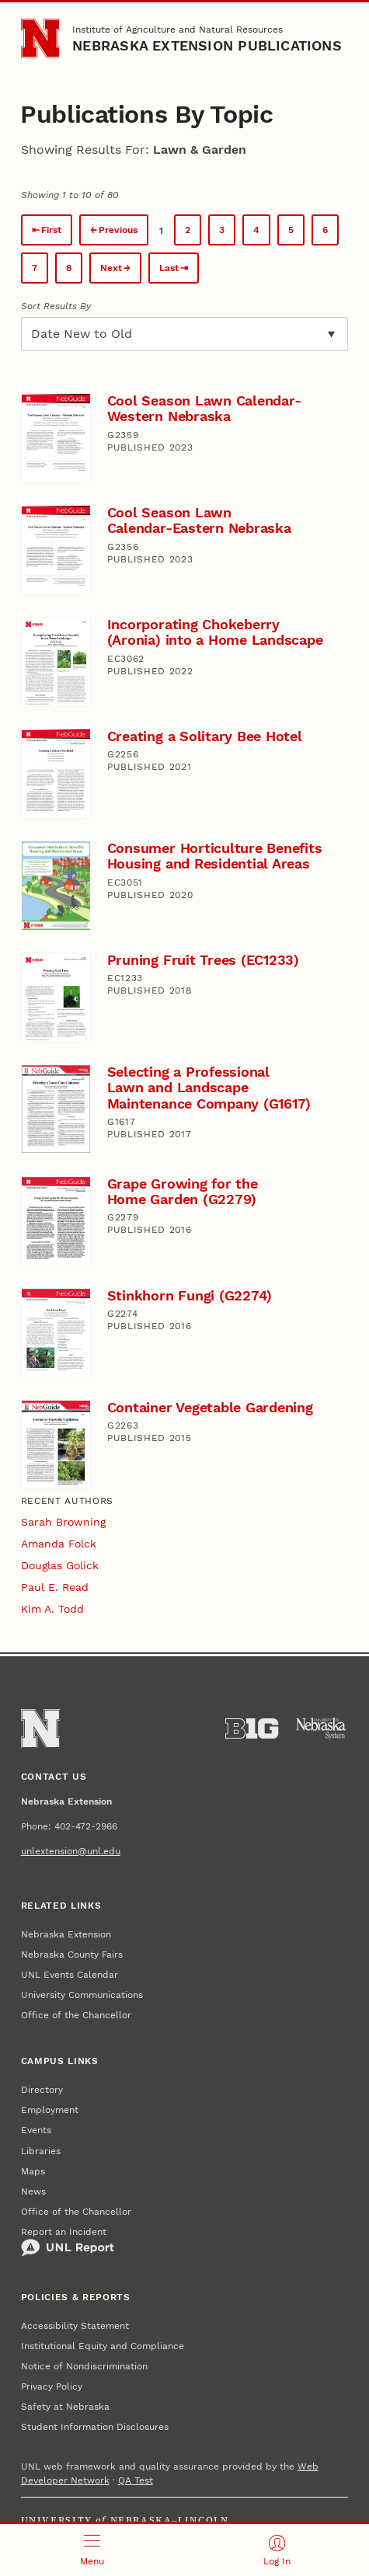  What do you see at coordinates (70, 1851) in the screenshot?
I see `unlextension@unl.edu` at bounding box center [70, 1851].